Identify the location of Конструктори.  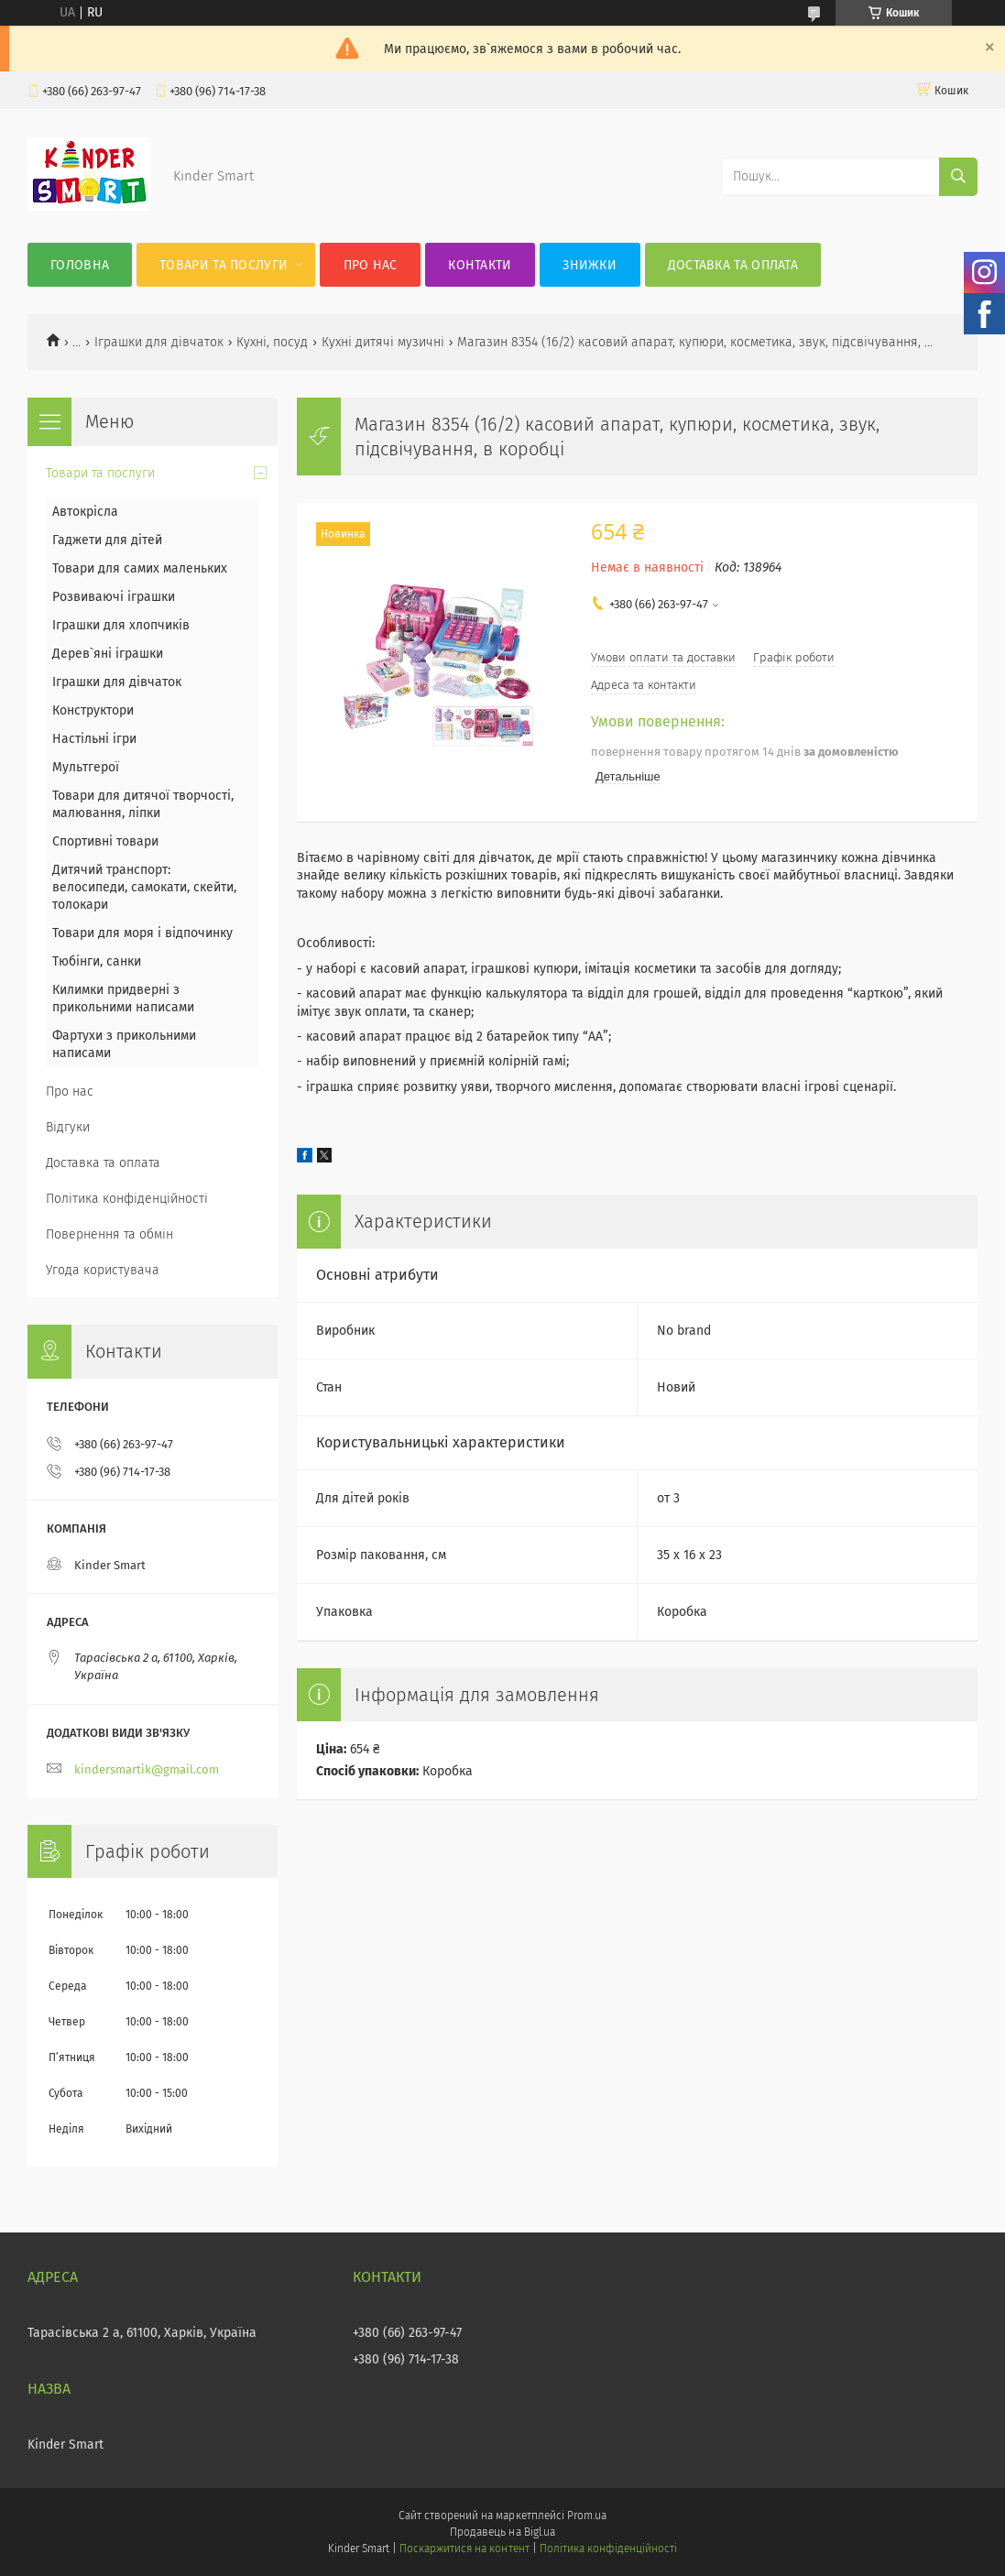
(93, 710).